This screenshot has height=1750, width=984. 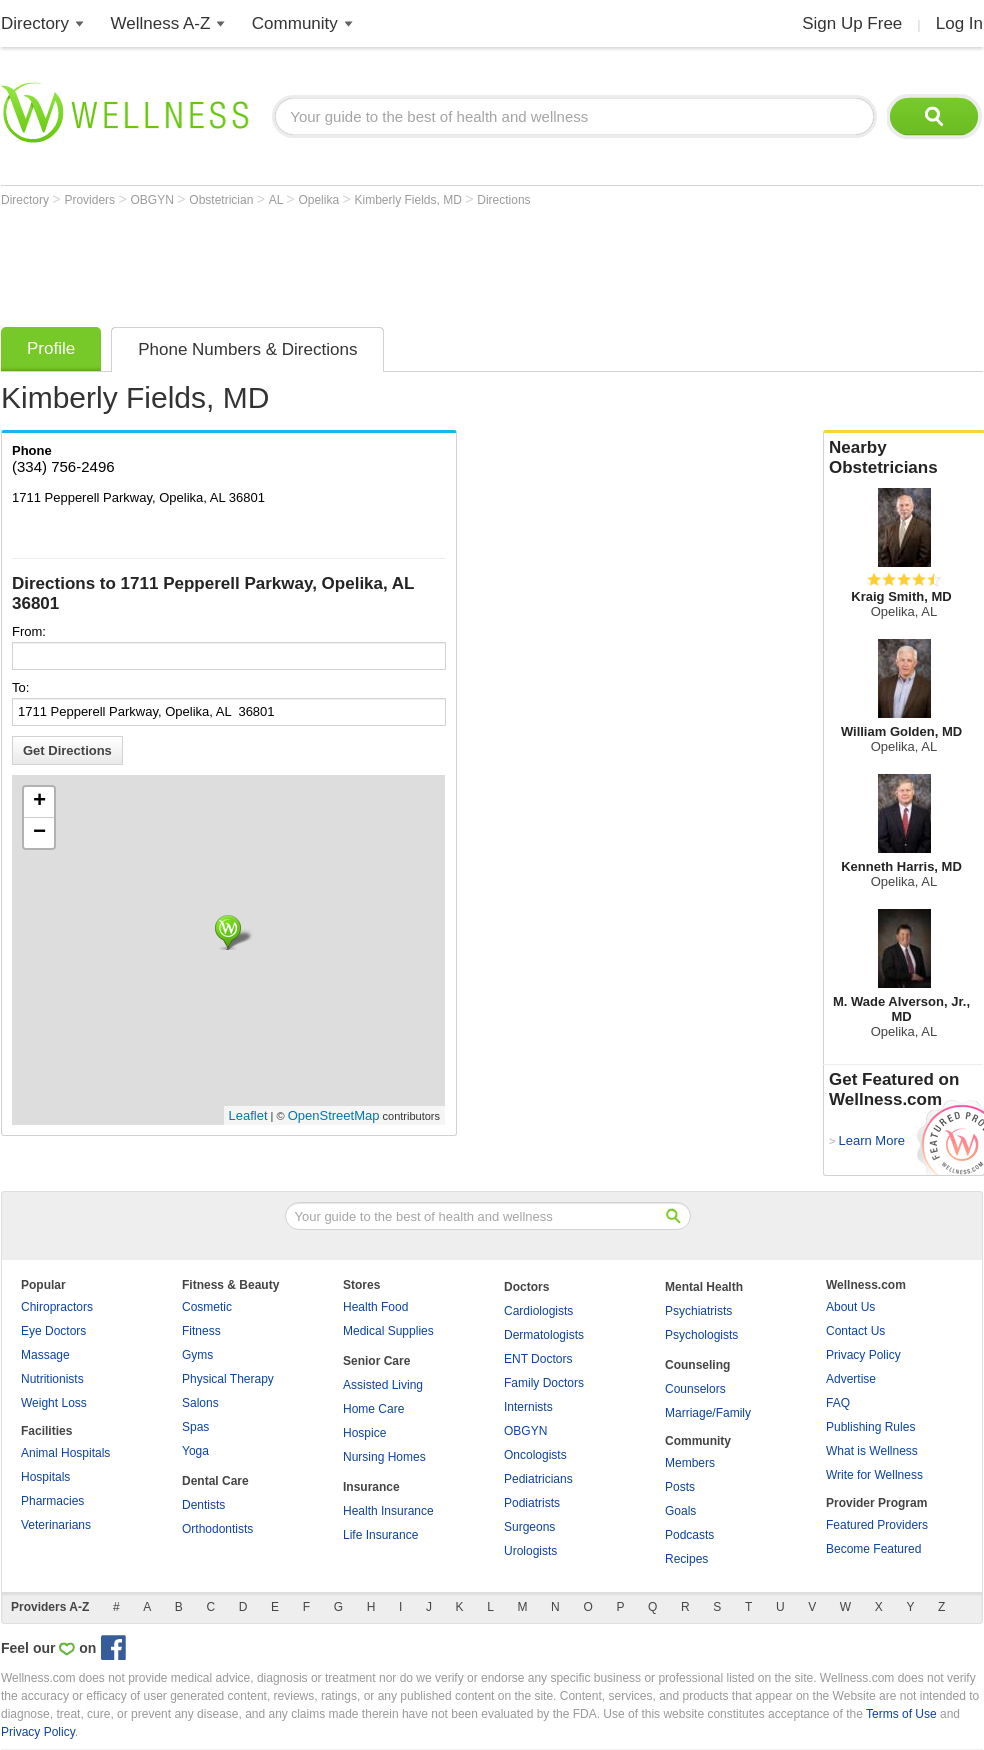 I want to click on Nursing Homes, so click(x=384, y=1457).